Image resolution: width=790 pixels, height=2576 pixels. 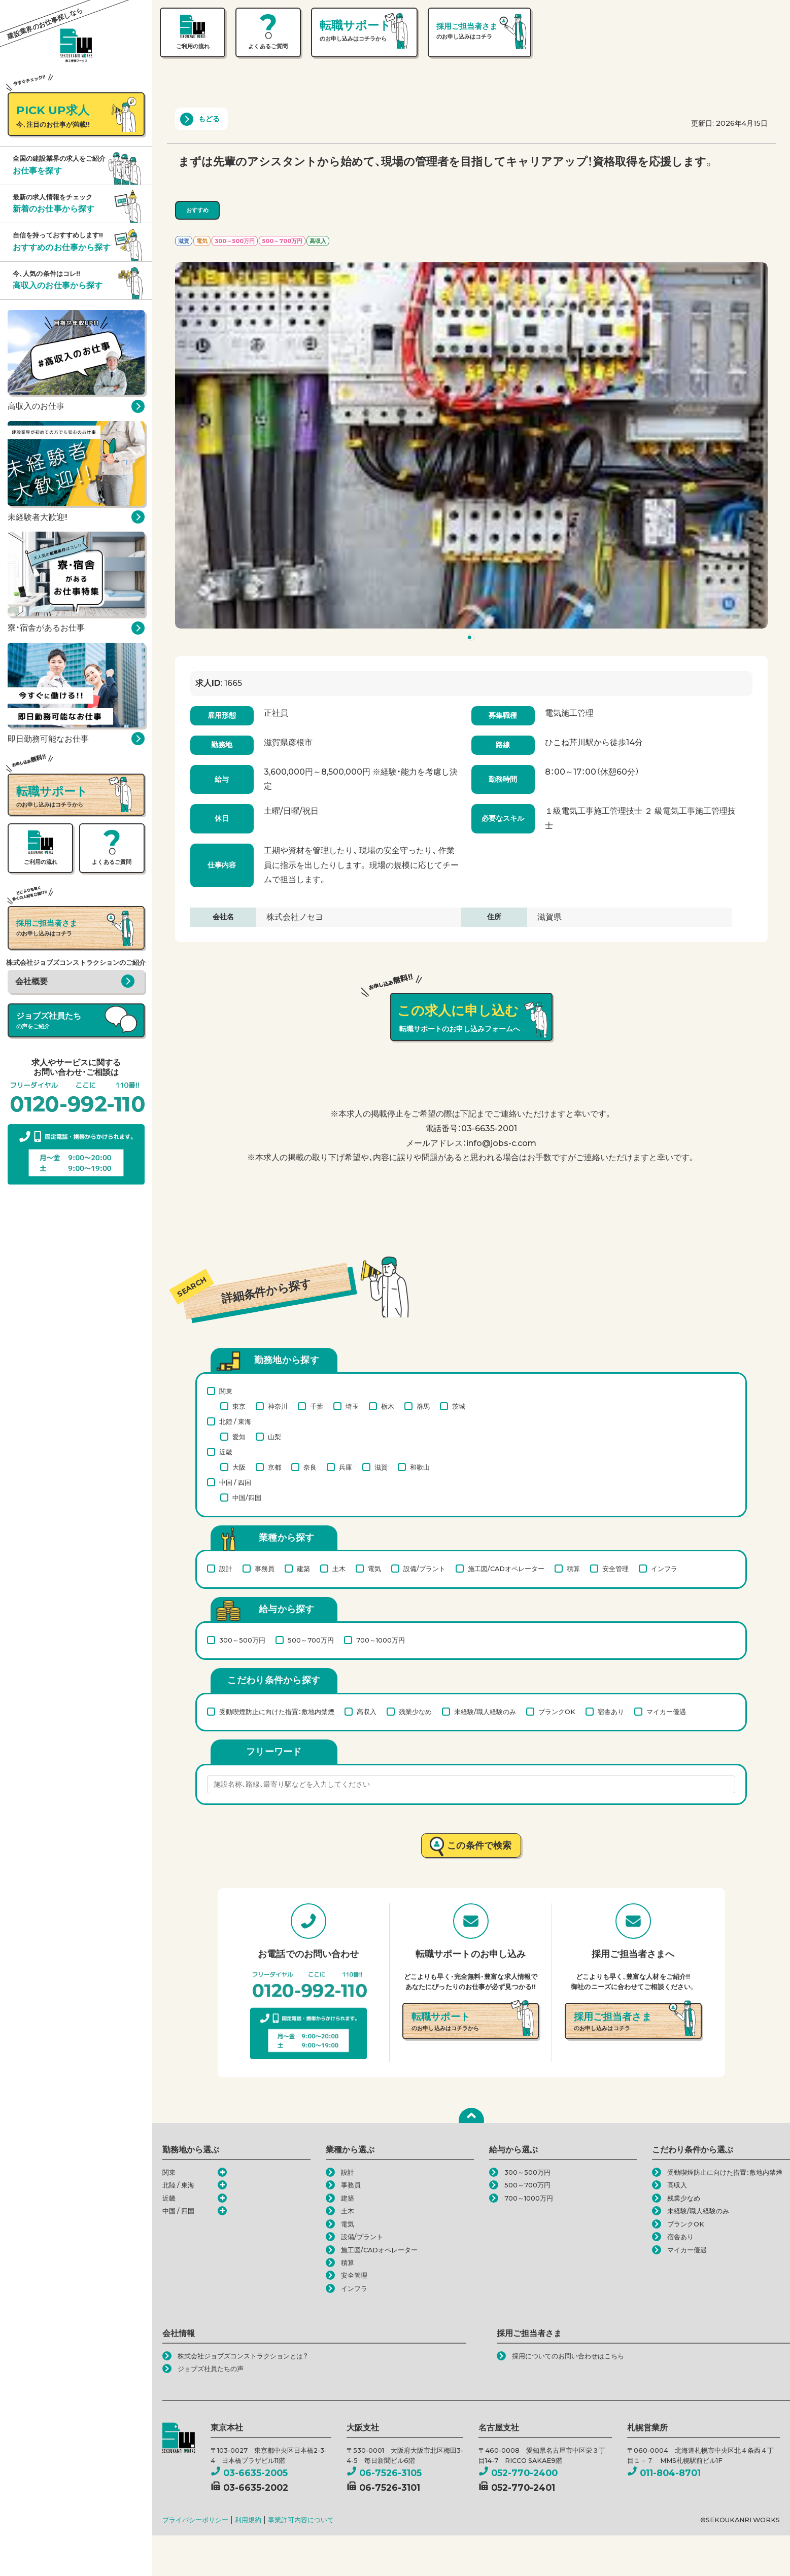 What do you see at coordinates (384, 2472) in the screenshot?
I see `06-7526-3105` at bounding box center [384, 2472].